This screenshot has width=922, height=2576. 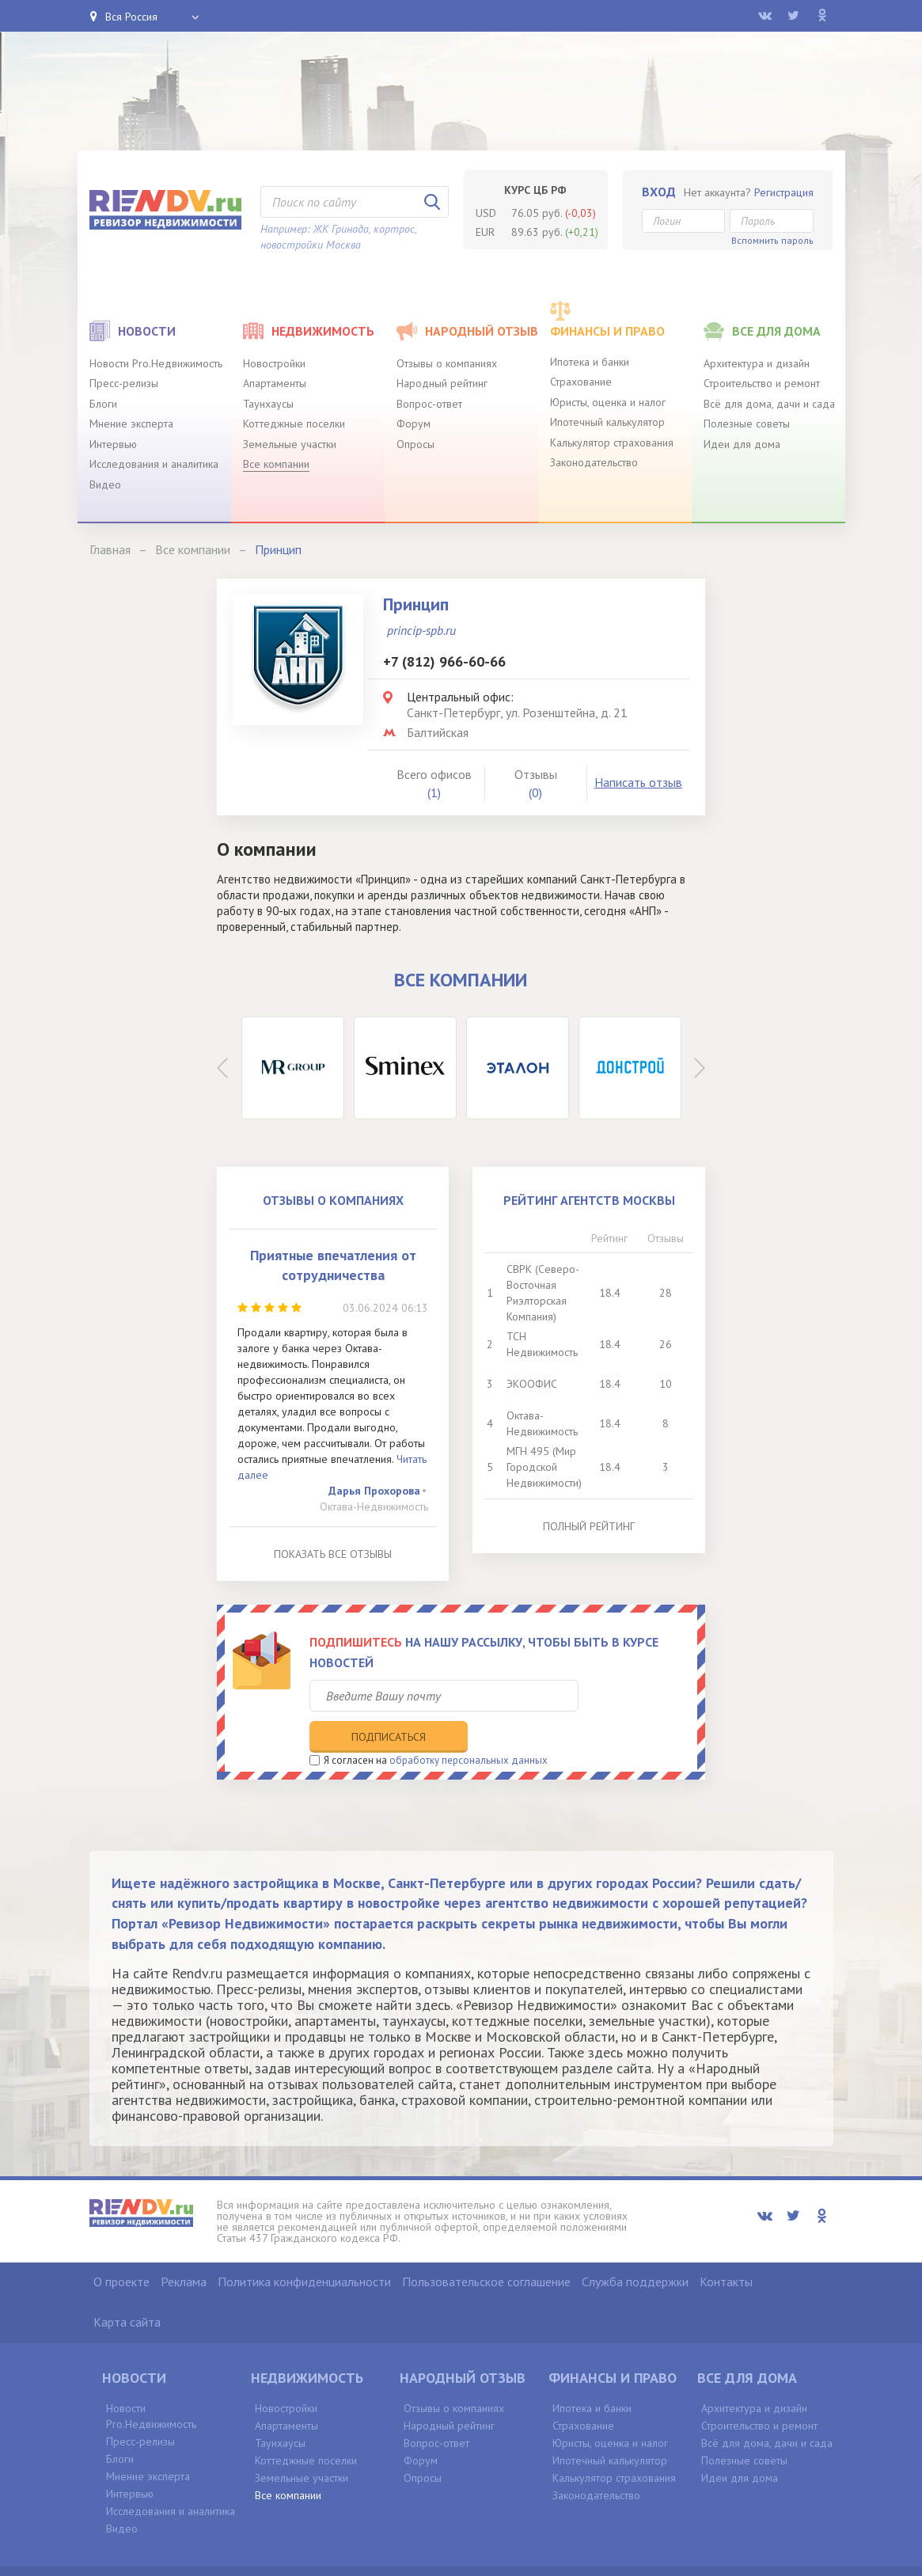 What do you see at coordinates (413, 423) in the screenshot?
I see `Форум` at bounding box center [413, 423].